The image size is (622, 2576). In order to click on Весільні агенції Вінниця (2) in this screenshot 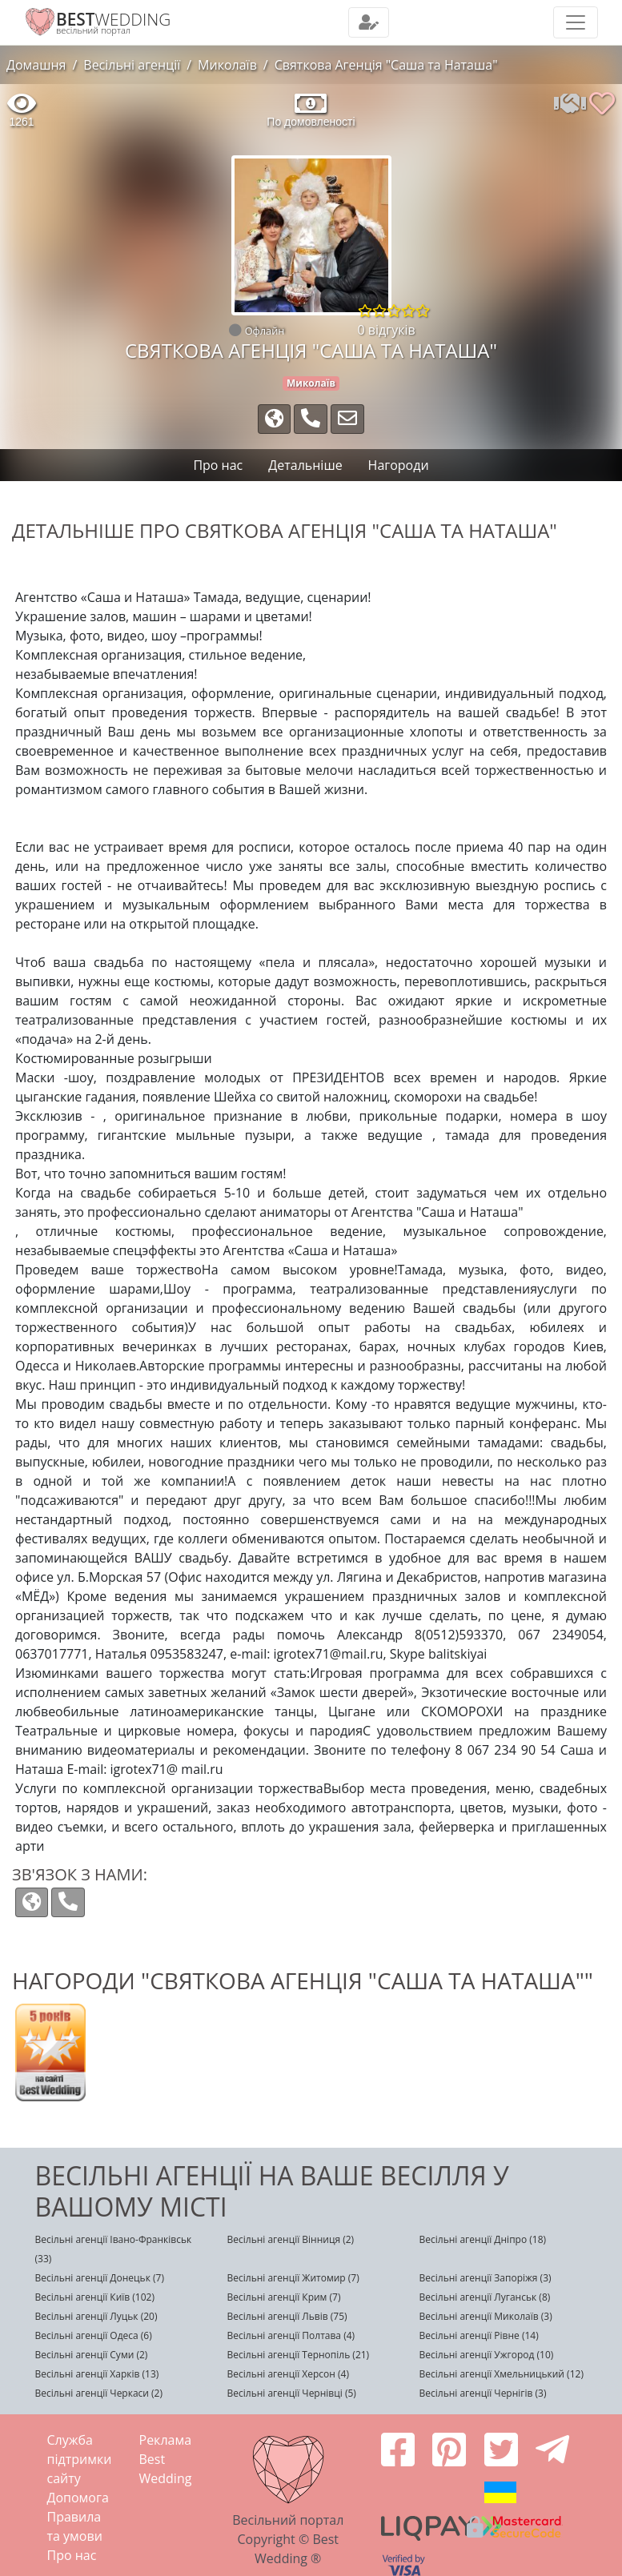, I will do `click(291, 2239)`.